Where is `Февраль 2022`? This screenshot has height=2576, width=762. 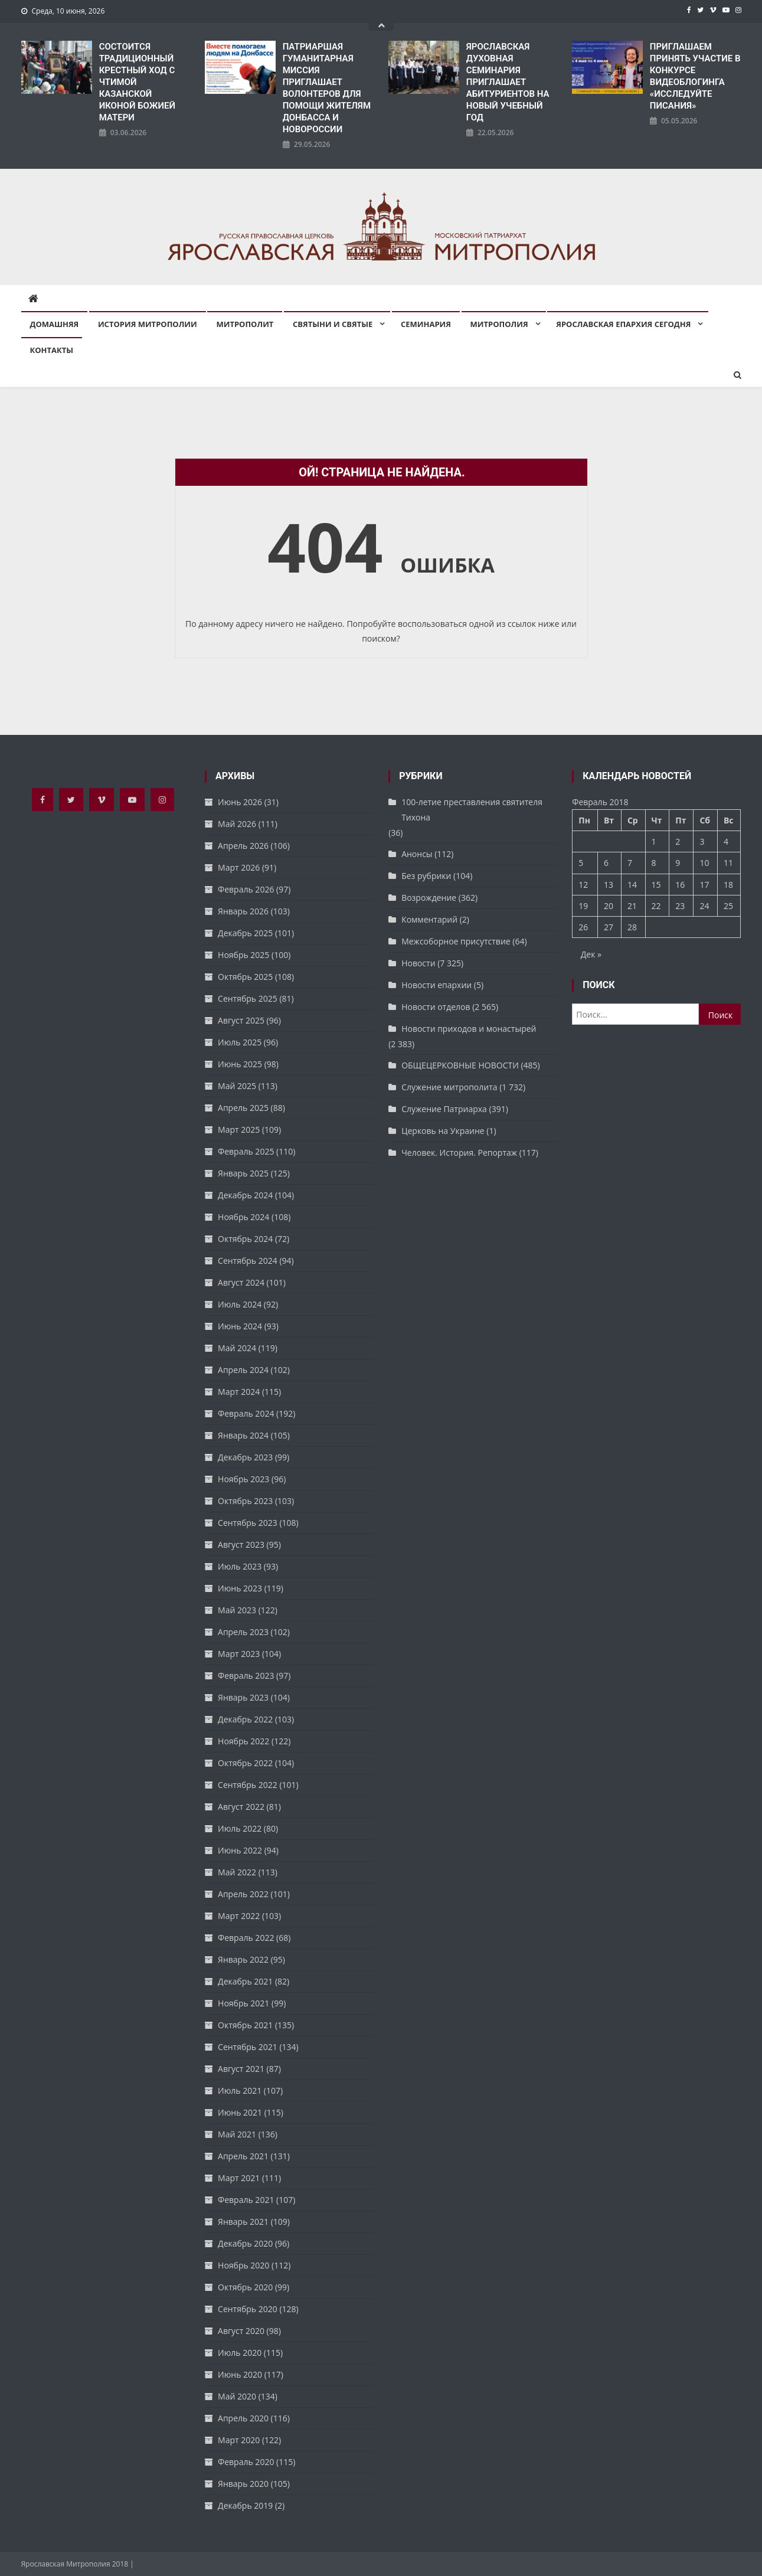
Февраль 2022 is located at coordinates (246, 1937).